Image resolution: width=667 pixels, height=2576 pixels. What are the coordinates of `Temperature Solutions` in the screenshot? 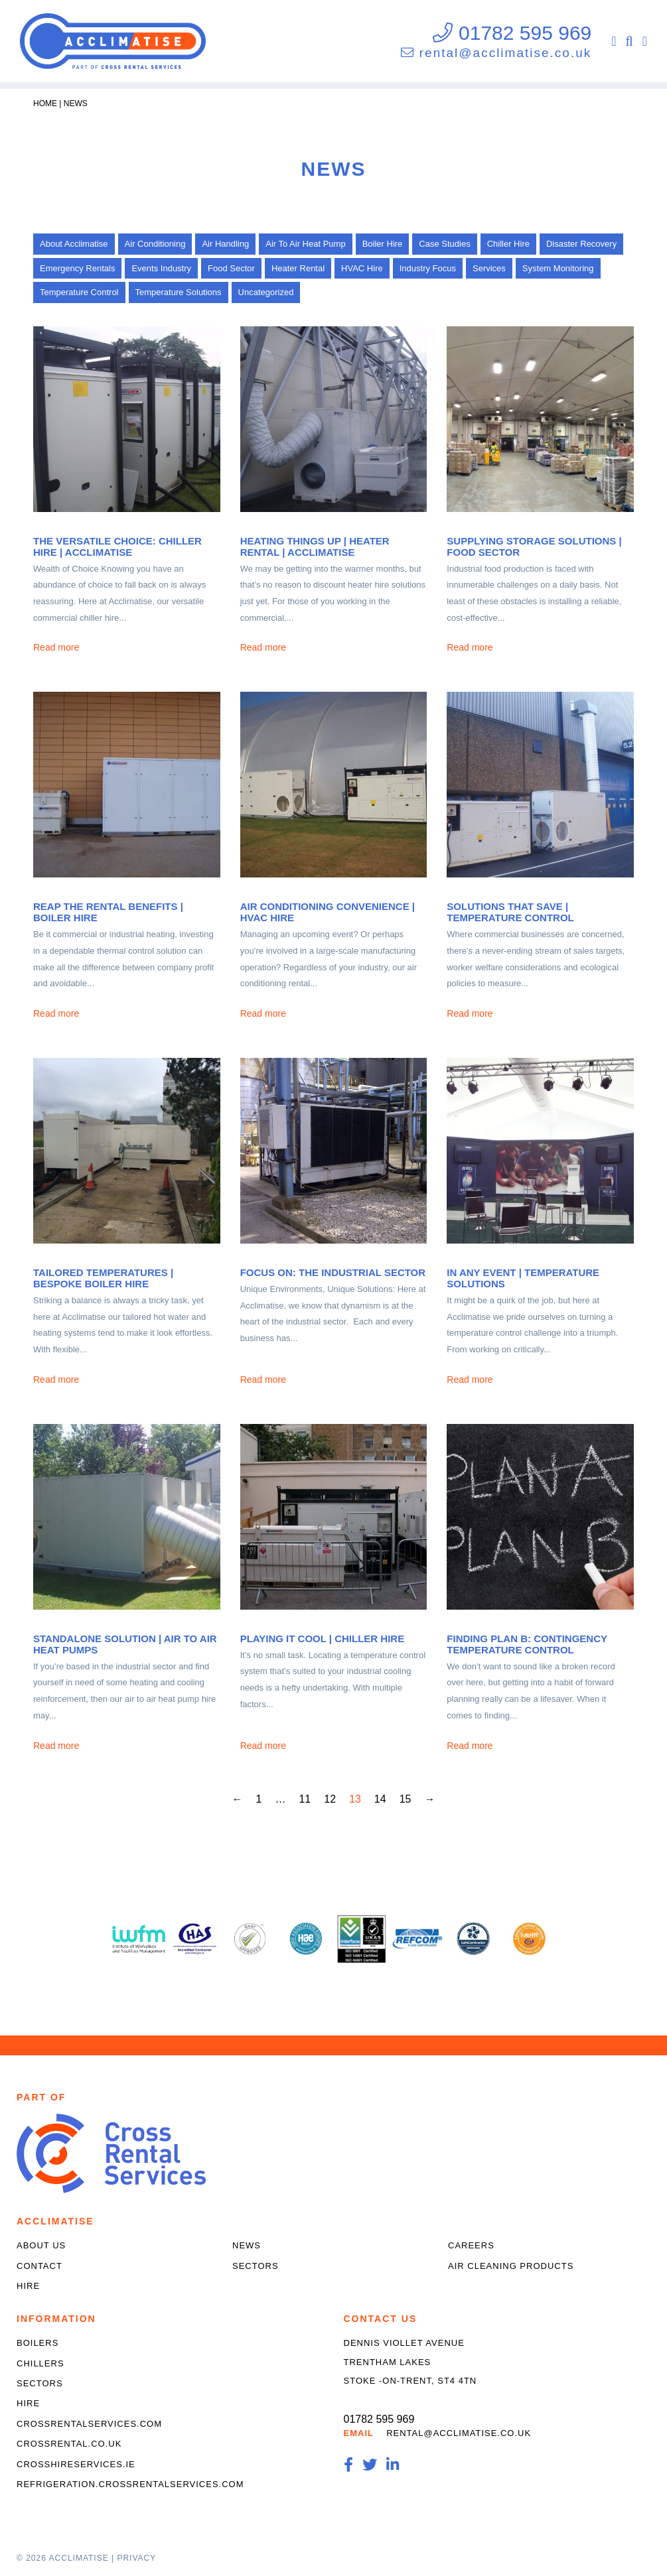 It's located at (178, 292).